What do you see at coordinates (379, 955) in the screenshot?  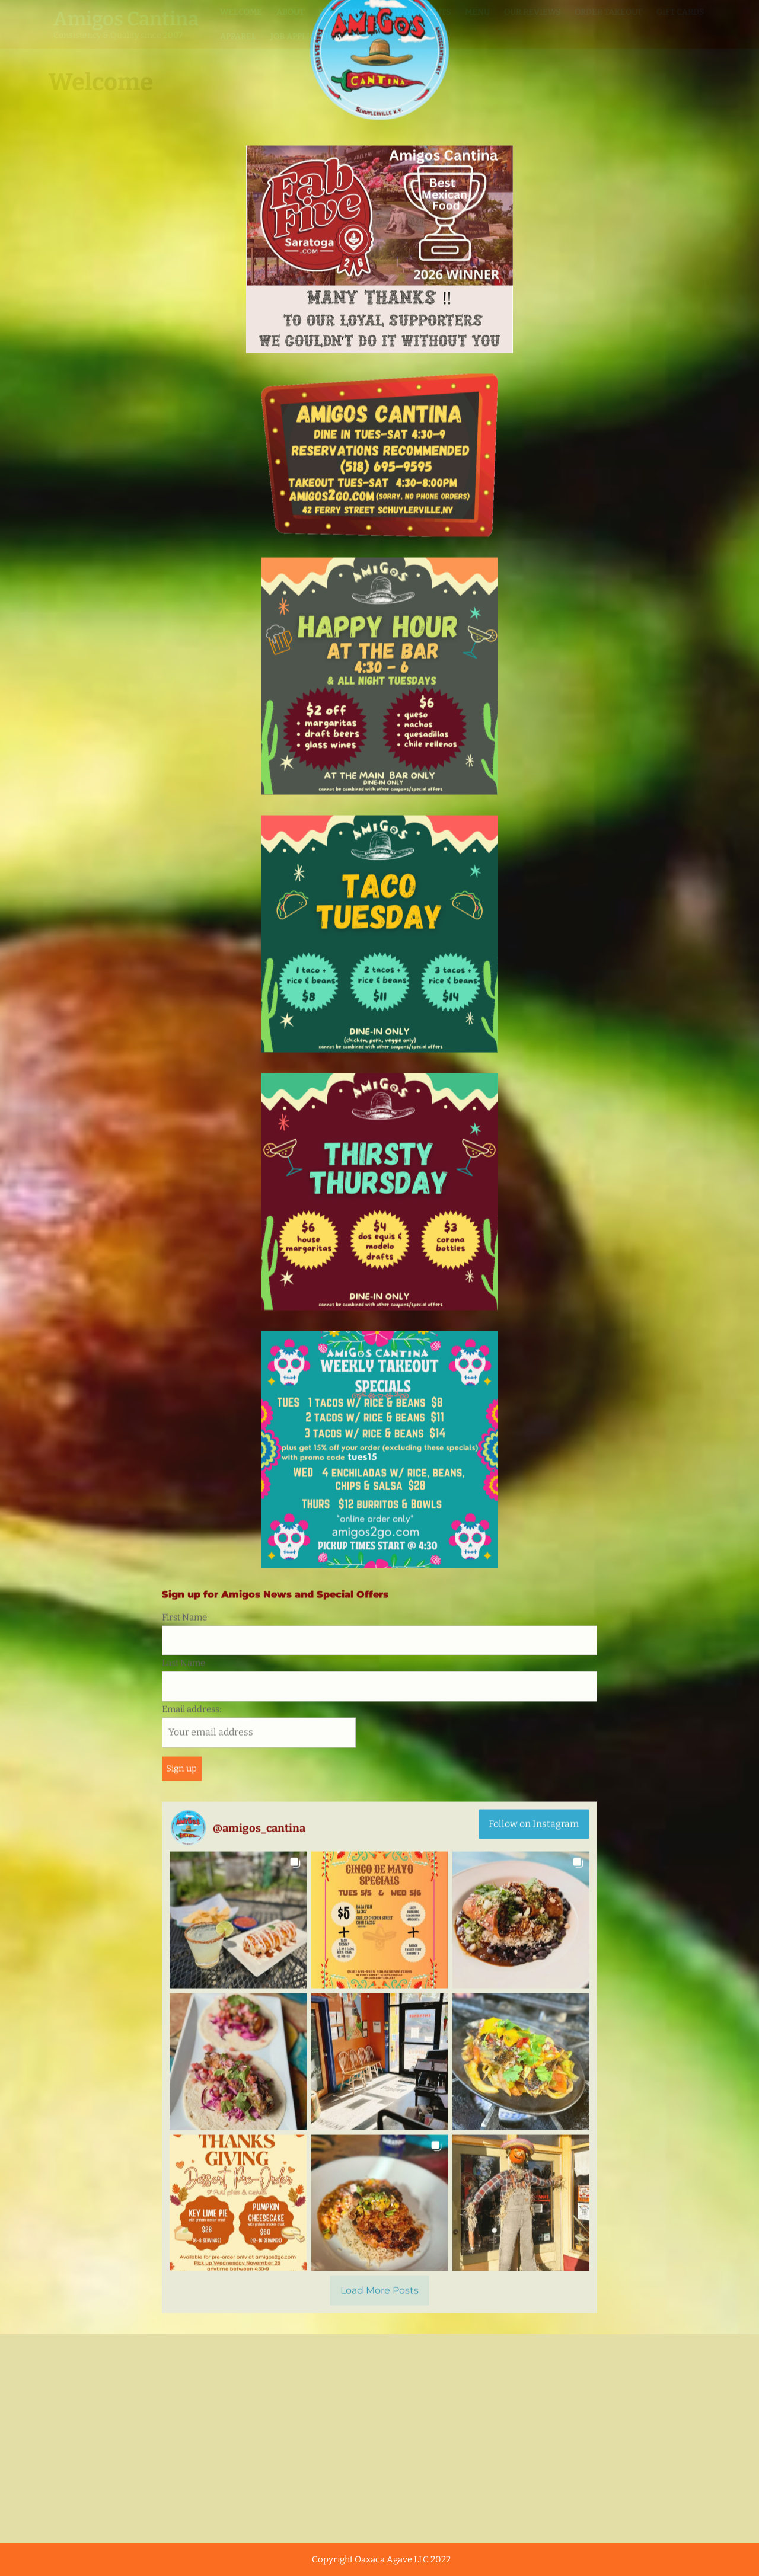 I see `[Load more Instagram posts]` at bounding box center [379, 955].